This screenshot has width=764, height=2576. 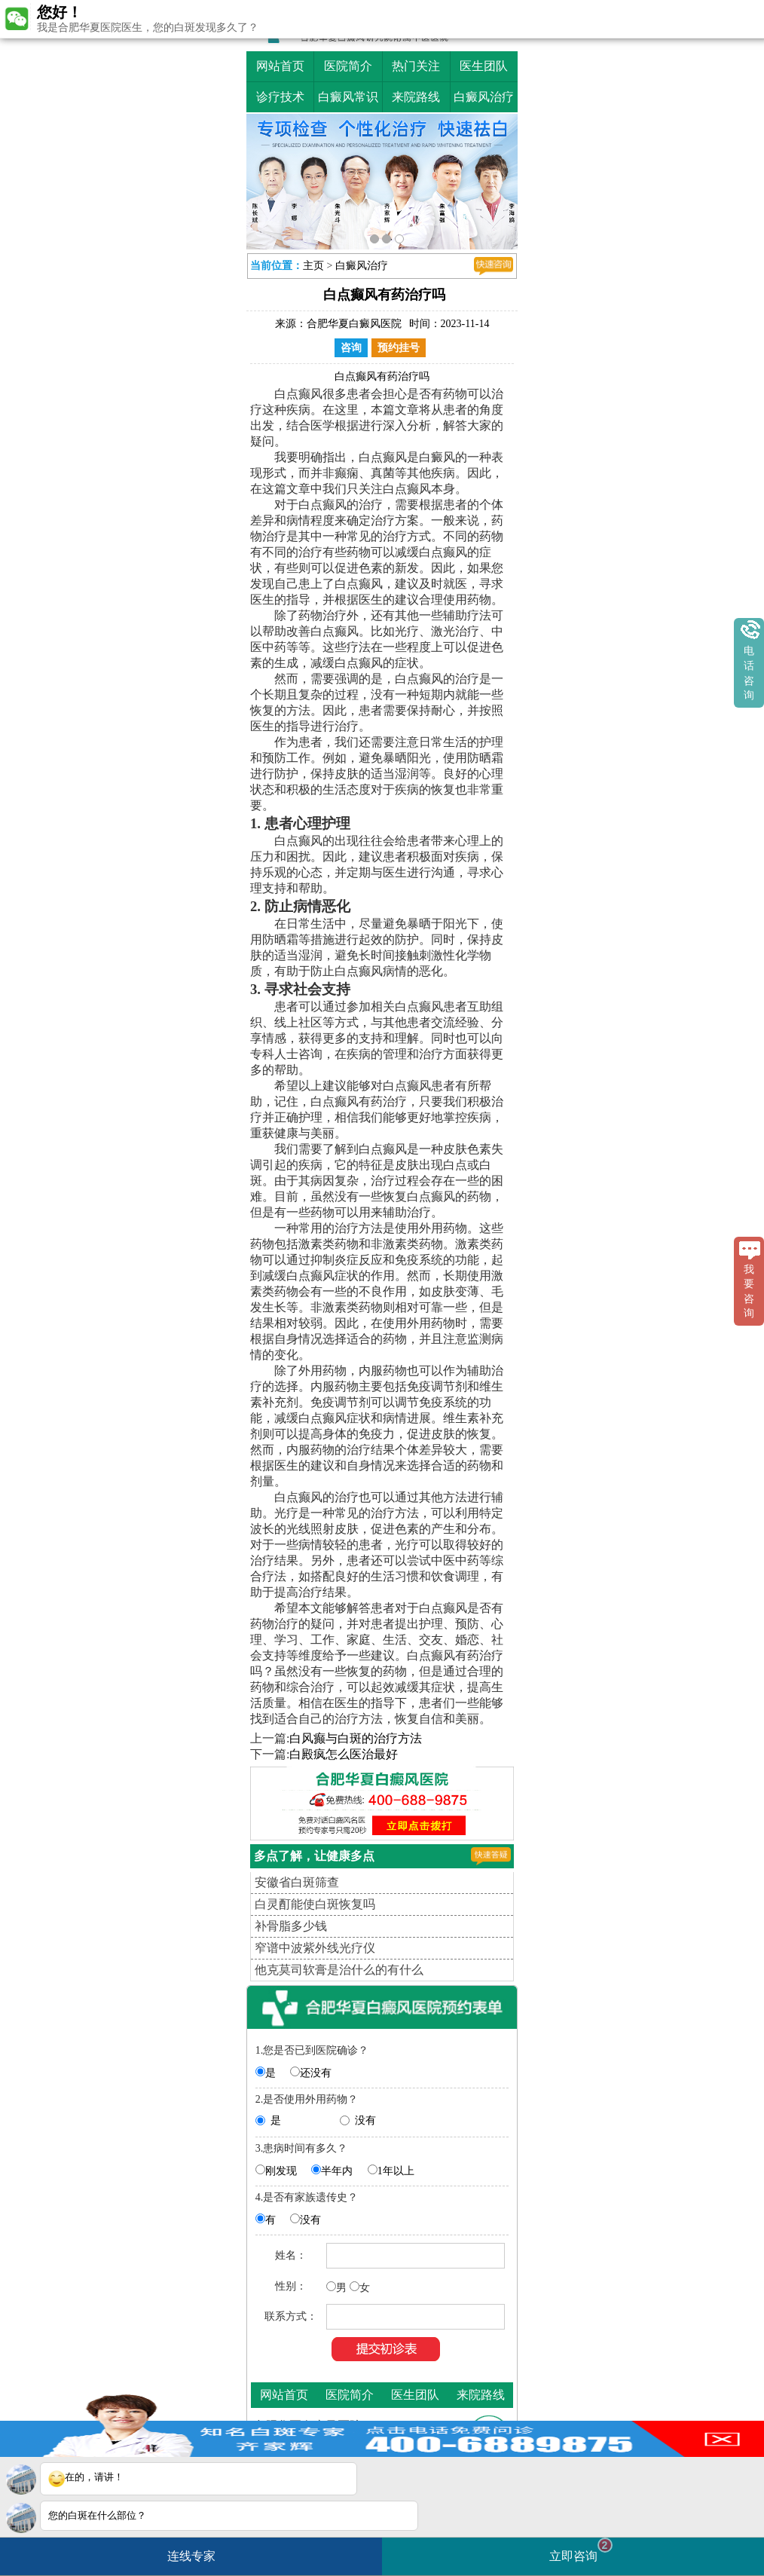 I want to click on 连线专家, so click(x=191, y=2556).